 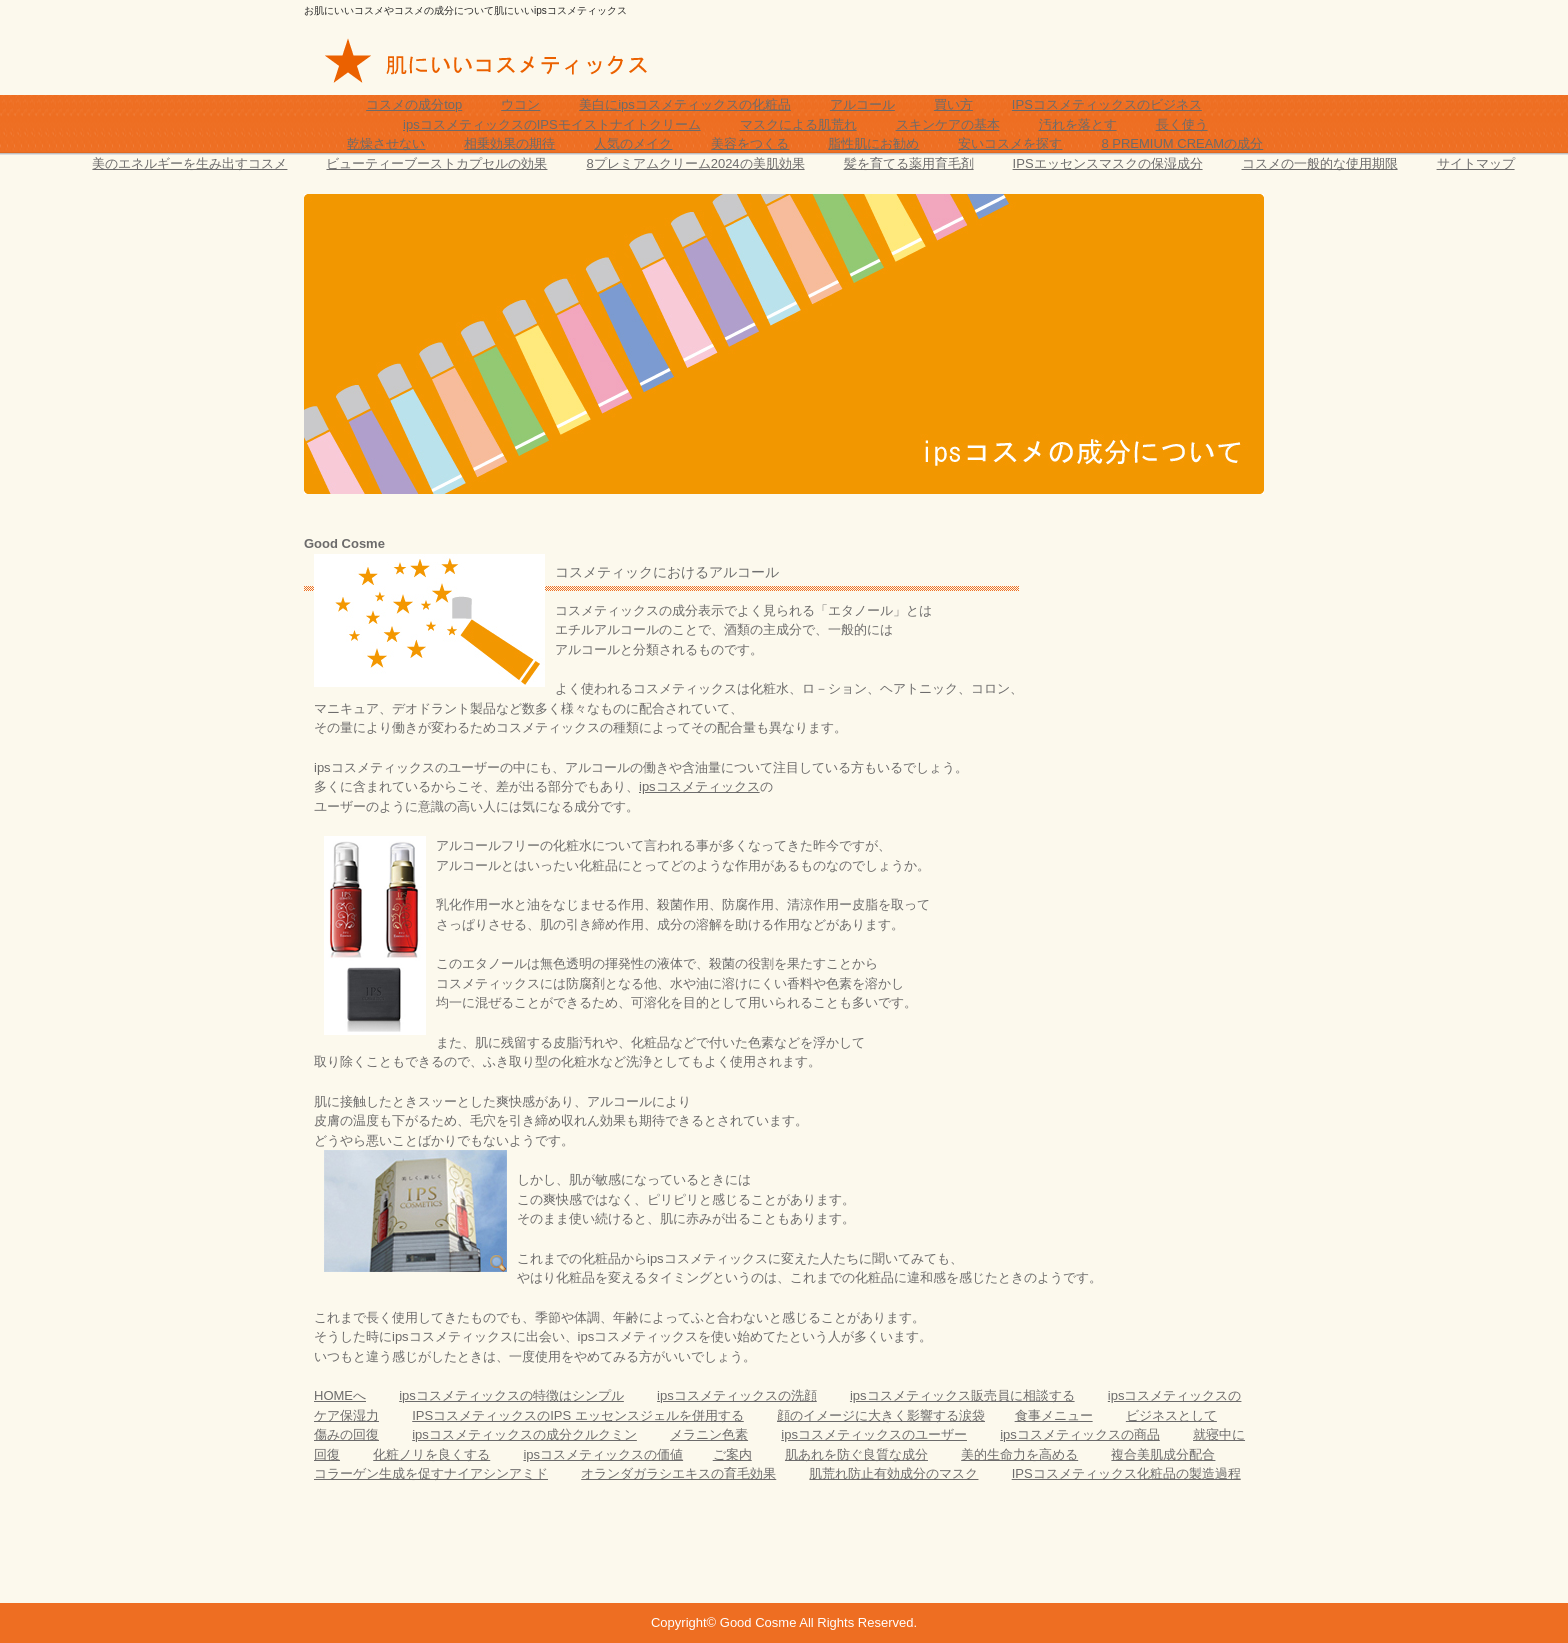 I want to click on 肌荒れ防止有効成分のマスク, so click(x=893, y=1473).